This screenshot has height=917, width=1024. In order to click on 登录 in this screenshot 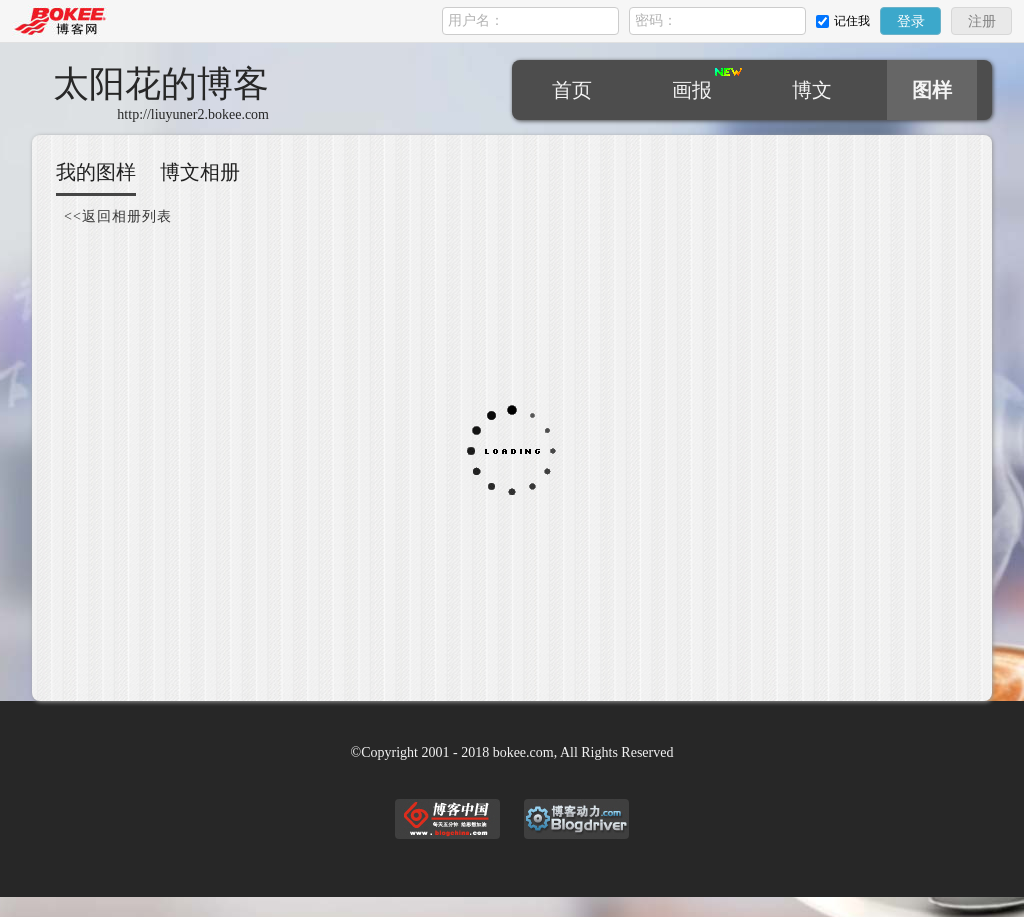, I will do `click(911, 21)`.